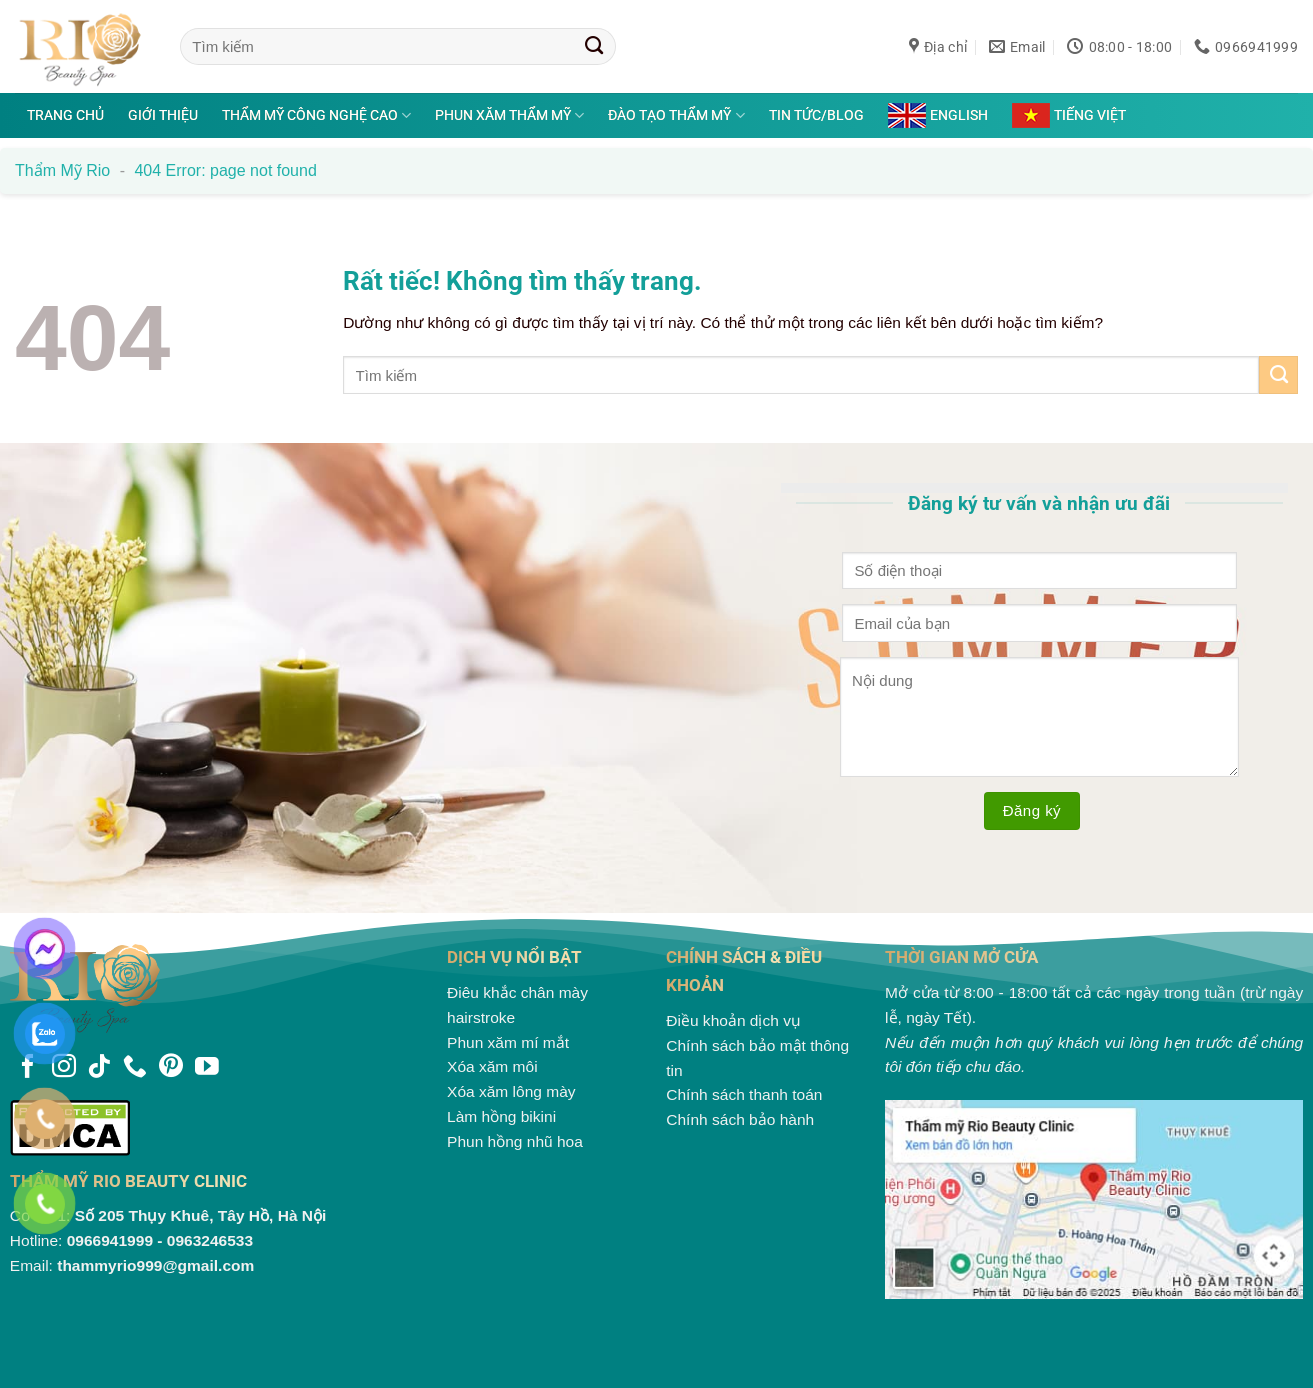  What do you see at coordinates (163, 115) in the screenshot?
I see `Giới thiệu` at bounding box center [163, 115].